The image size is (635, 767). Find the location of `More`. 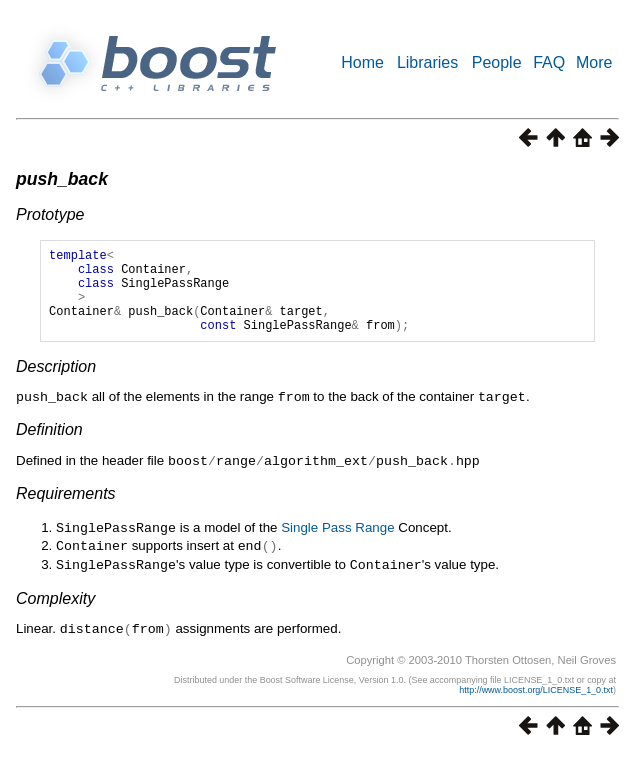

More is located at coordinates (594, 62).